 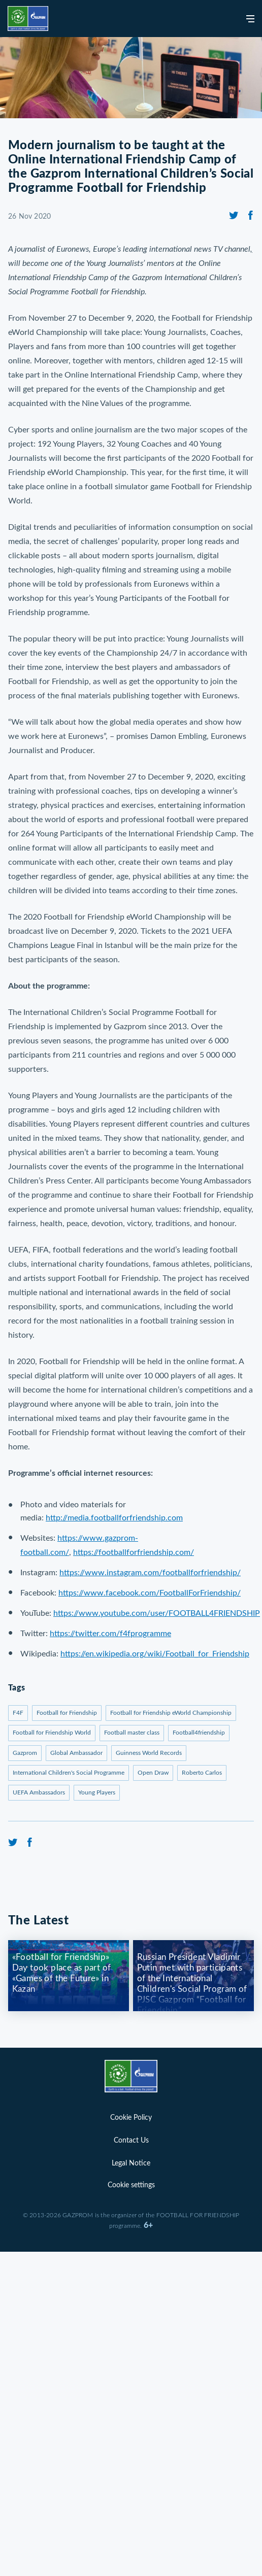 What do you see at coordinates (153, 1773) in the screenshot?
I see `Open Draw` at bounding box center [153, 1773].